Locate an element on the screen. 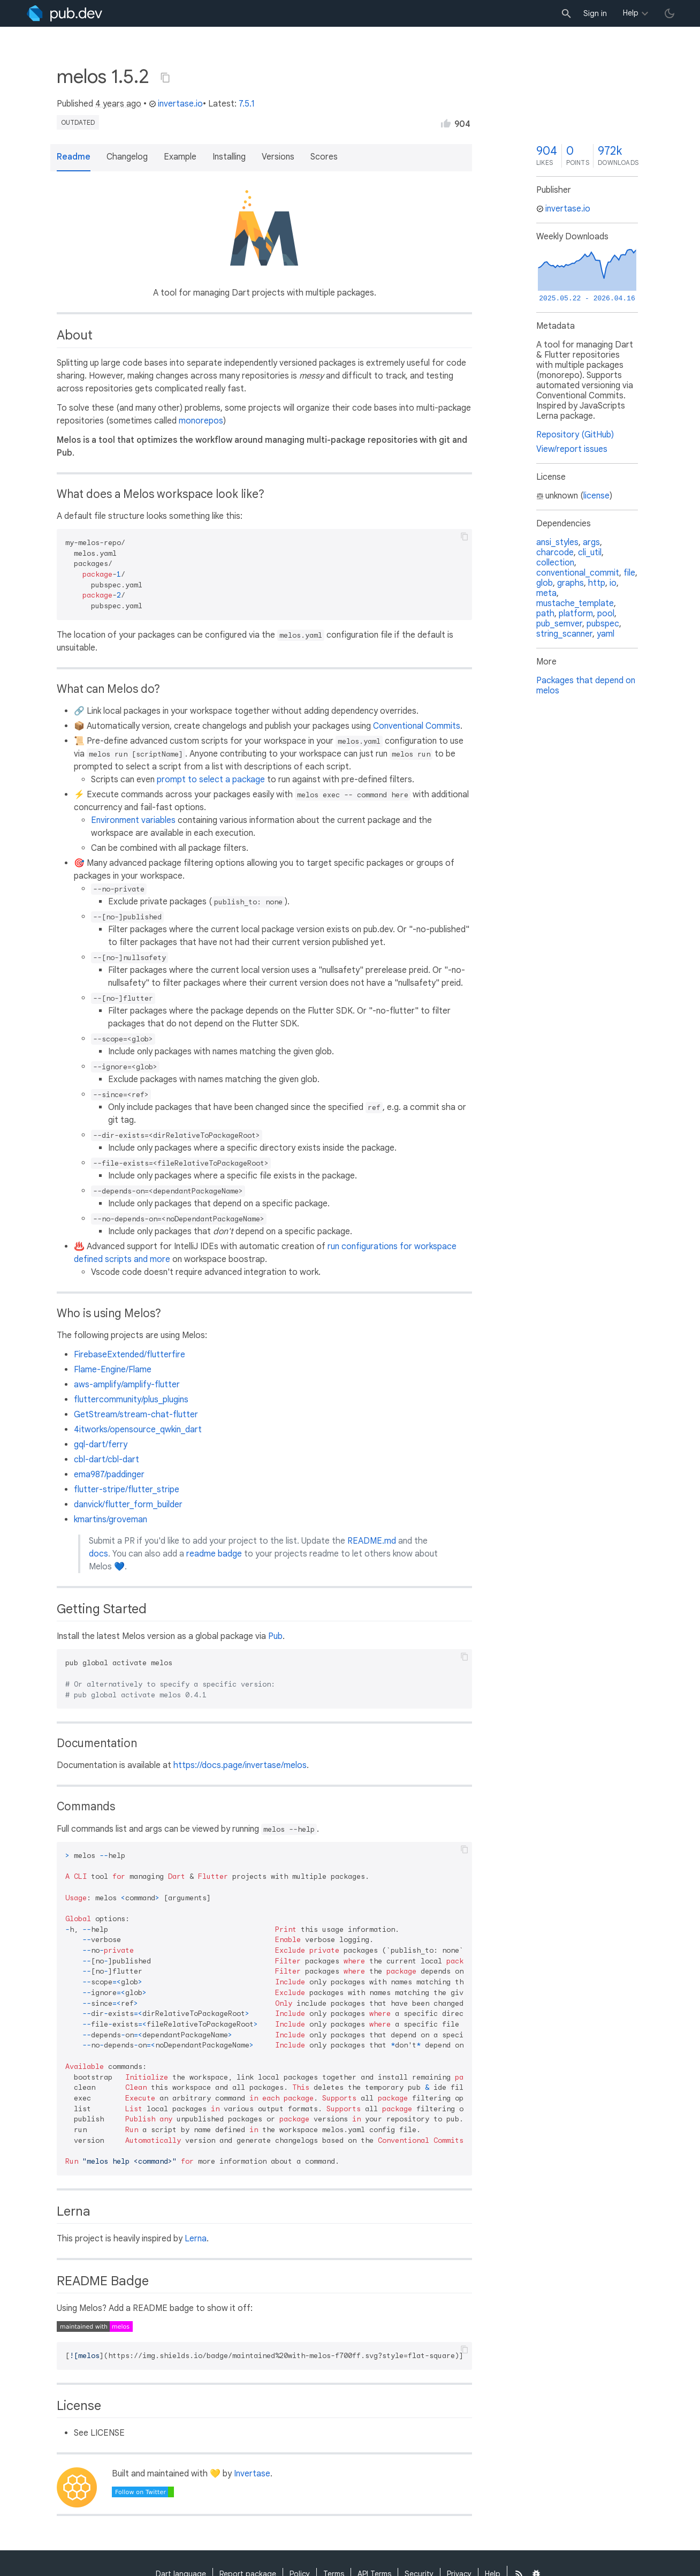  Flame-Engine/Flame is located at coordinates (112, 1369).